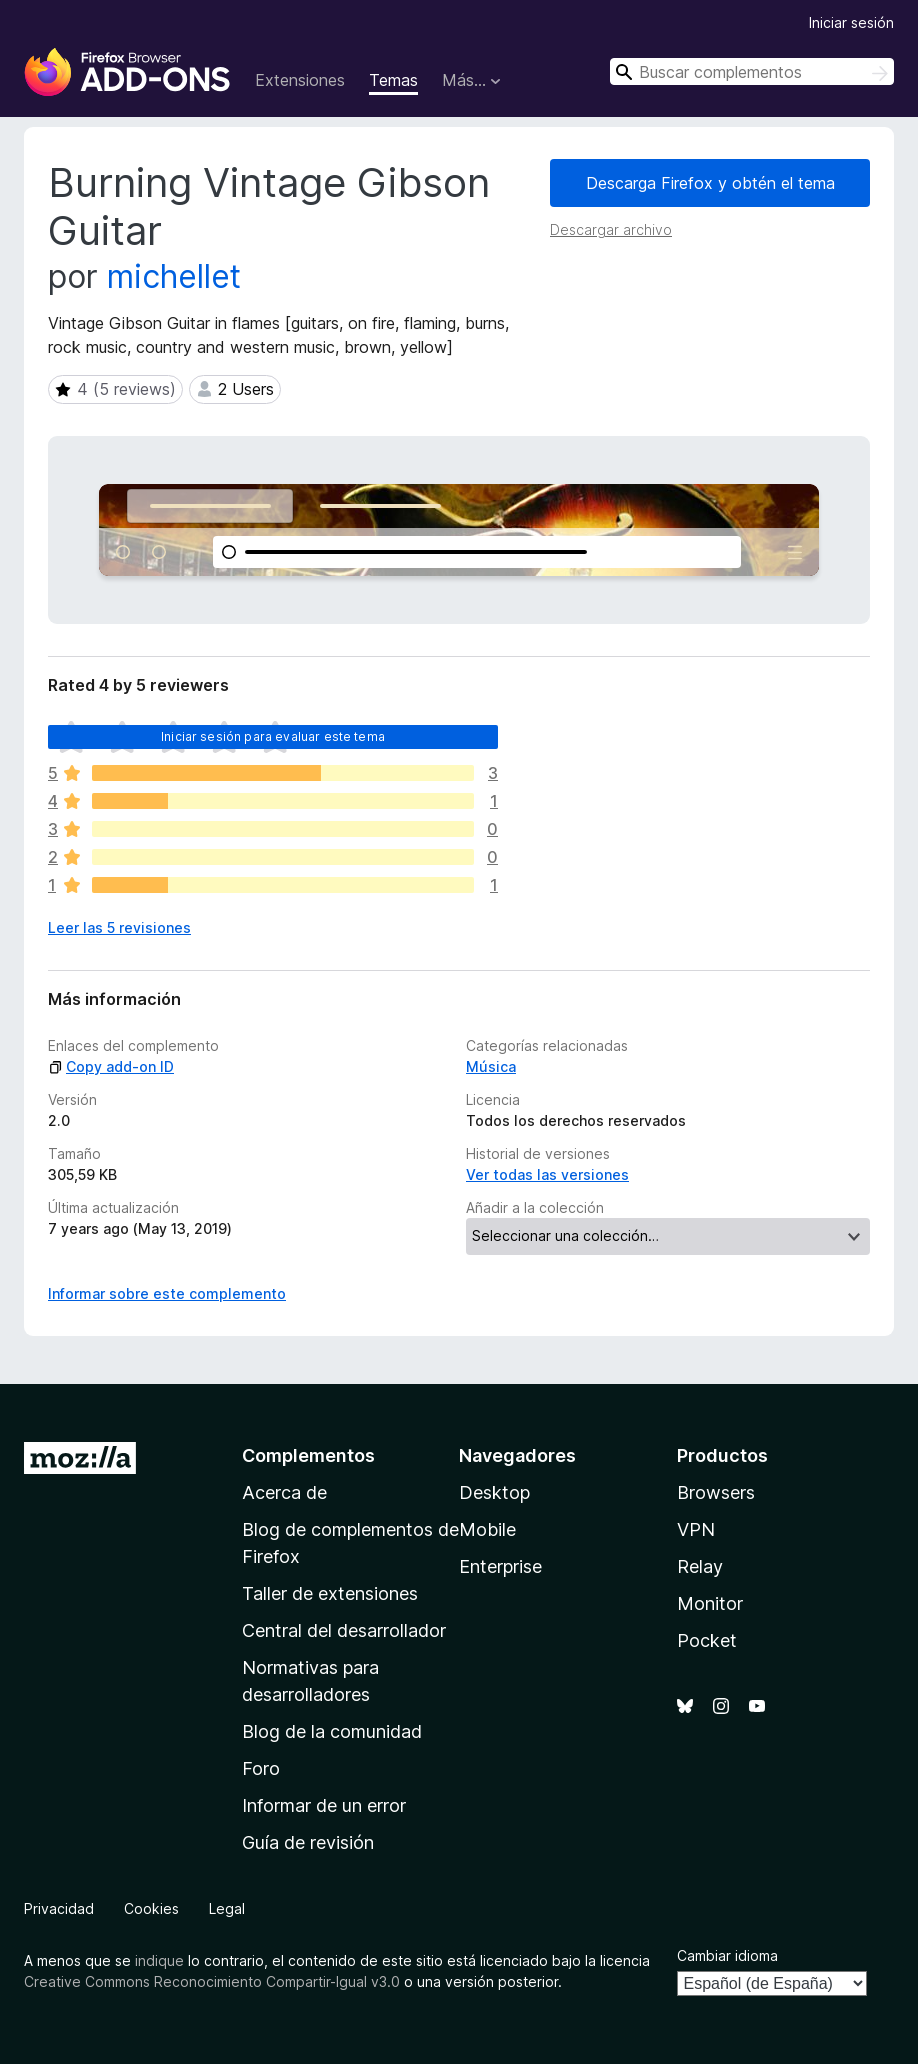 This screenshot has width=918, height=2064. Describe the element at coordinates (119, 927) in the screenshot. I see `Leer las 5 revisiones` at that location.